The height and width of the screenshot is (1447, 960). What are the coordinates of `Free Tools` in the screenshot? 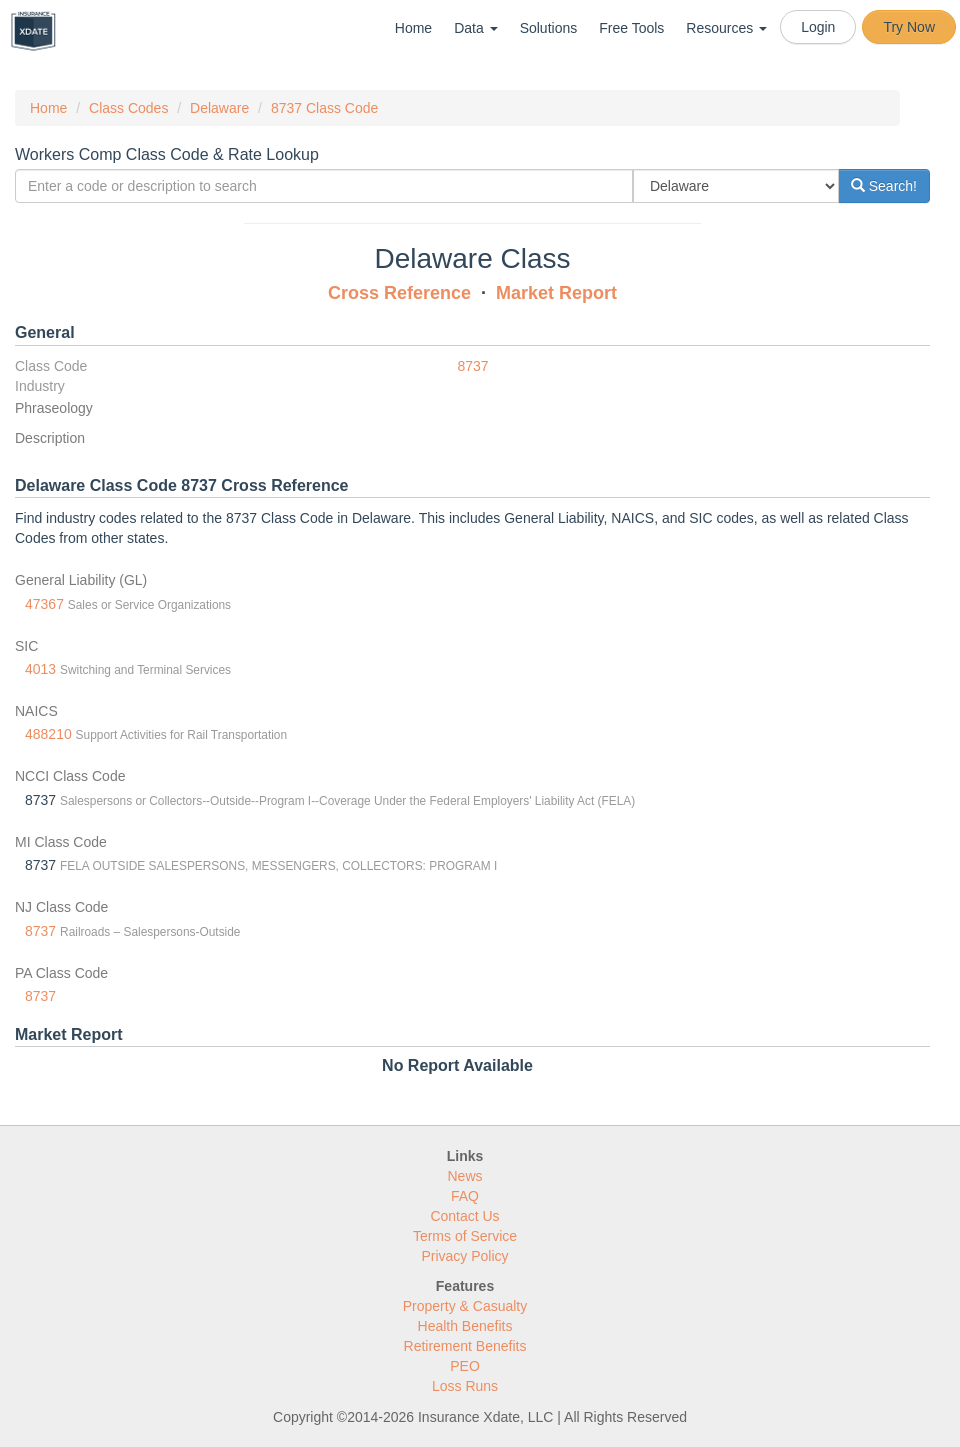 It's located at (631, 28).